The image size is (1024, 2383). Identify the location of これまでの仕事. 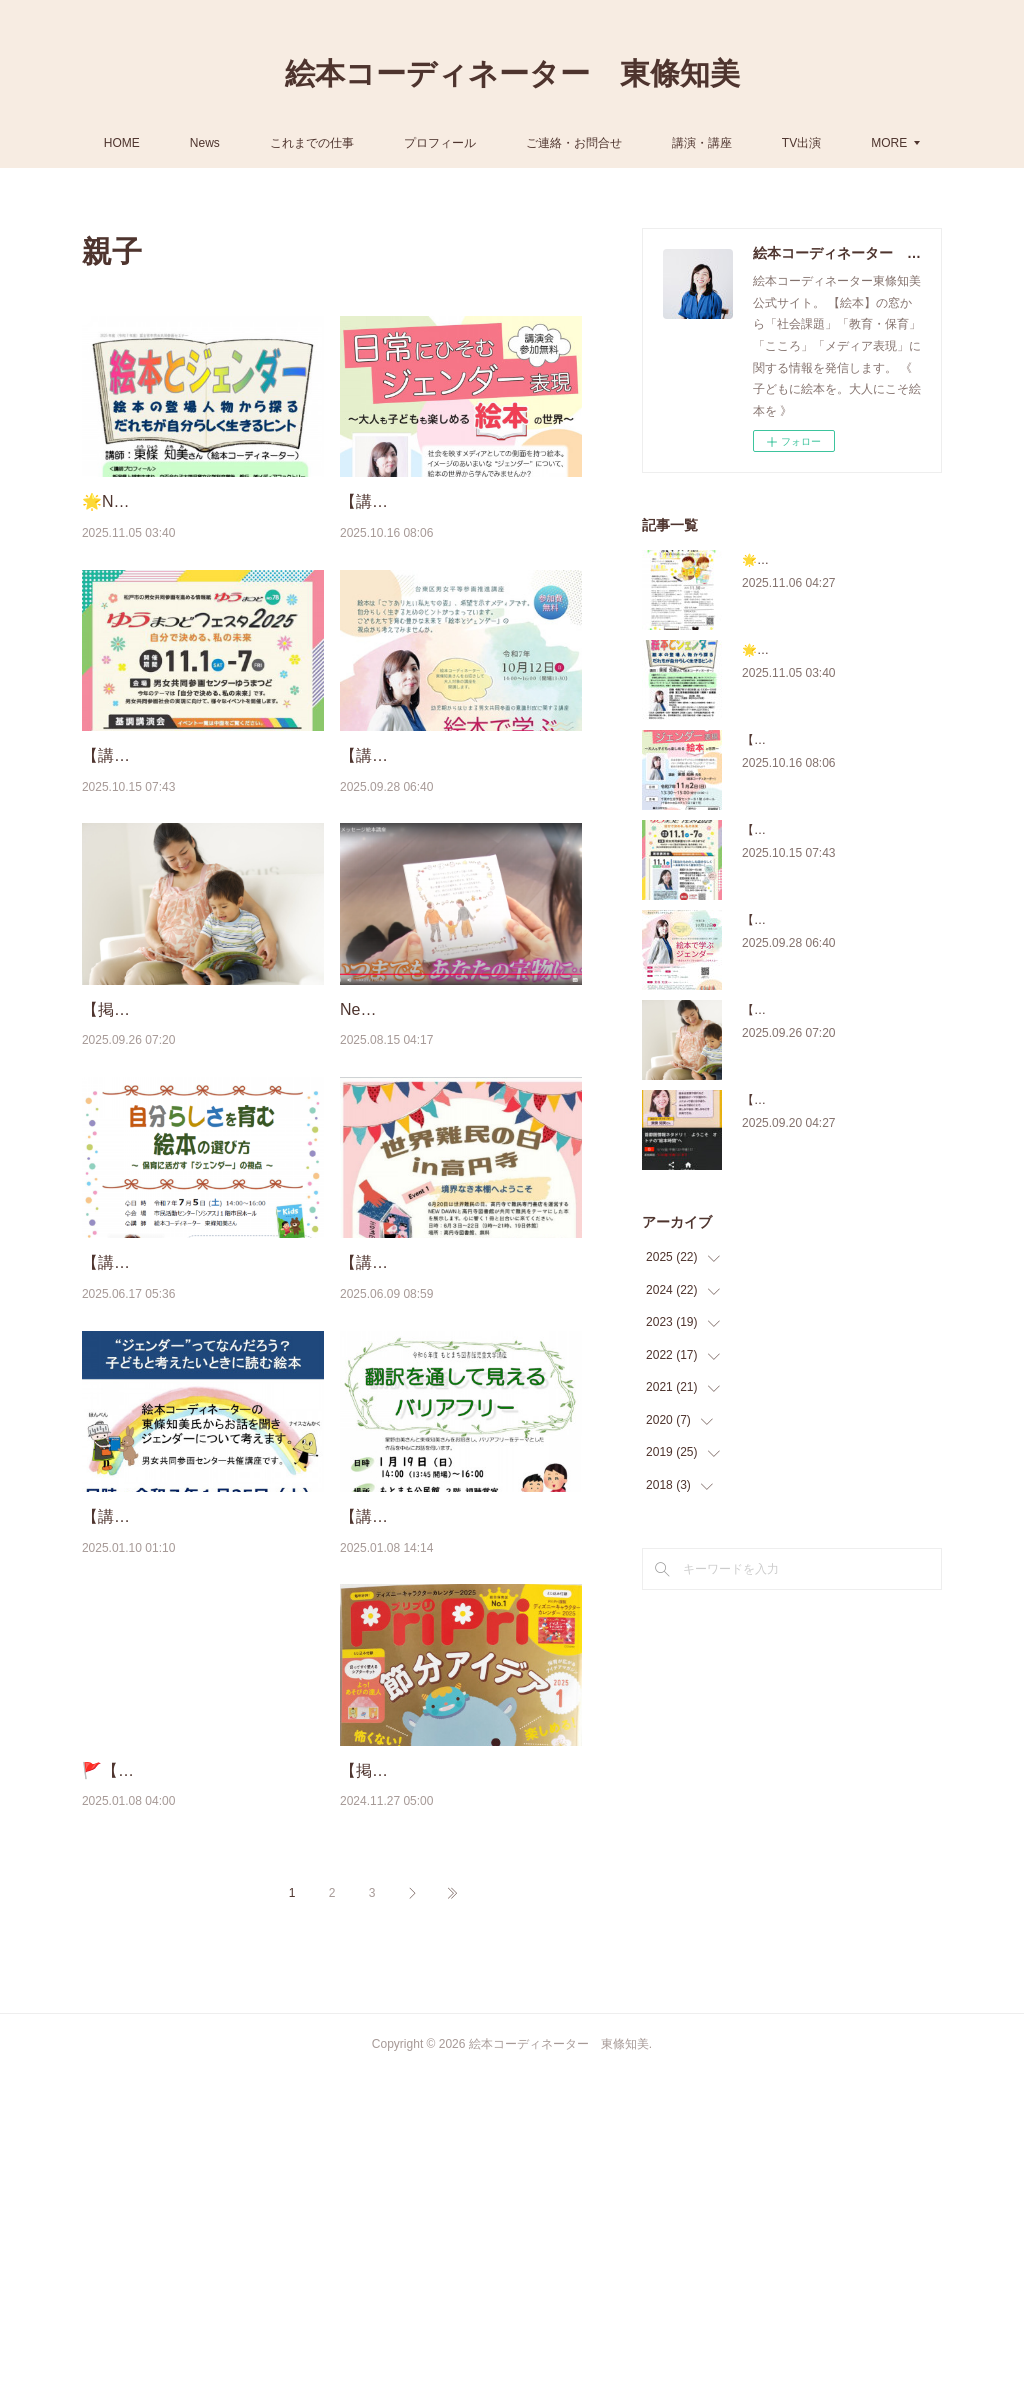
(357, 143).